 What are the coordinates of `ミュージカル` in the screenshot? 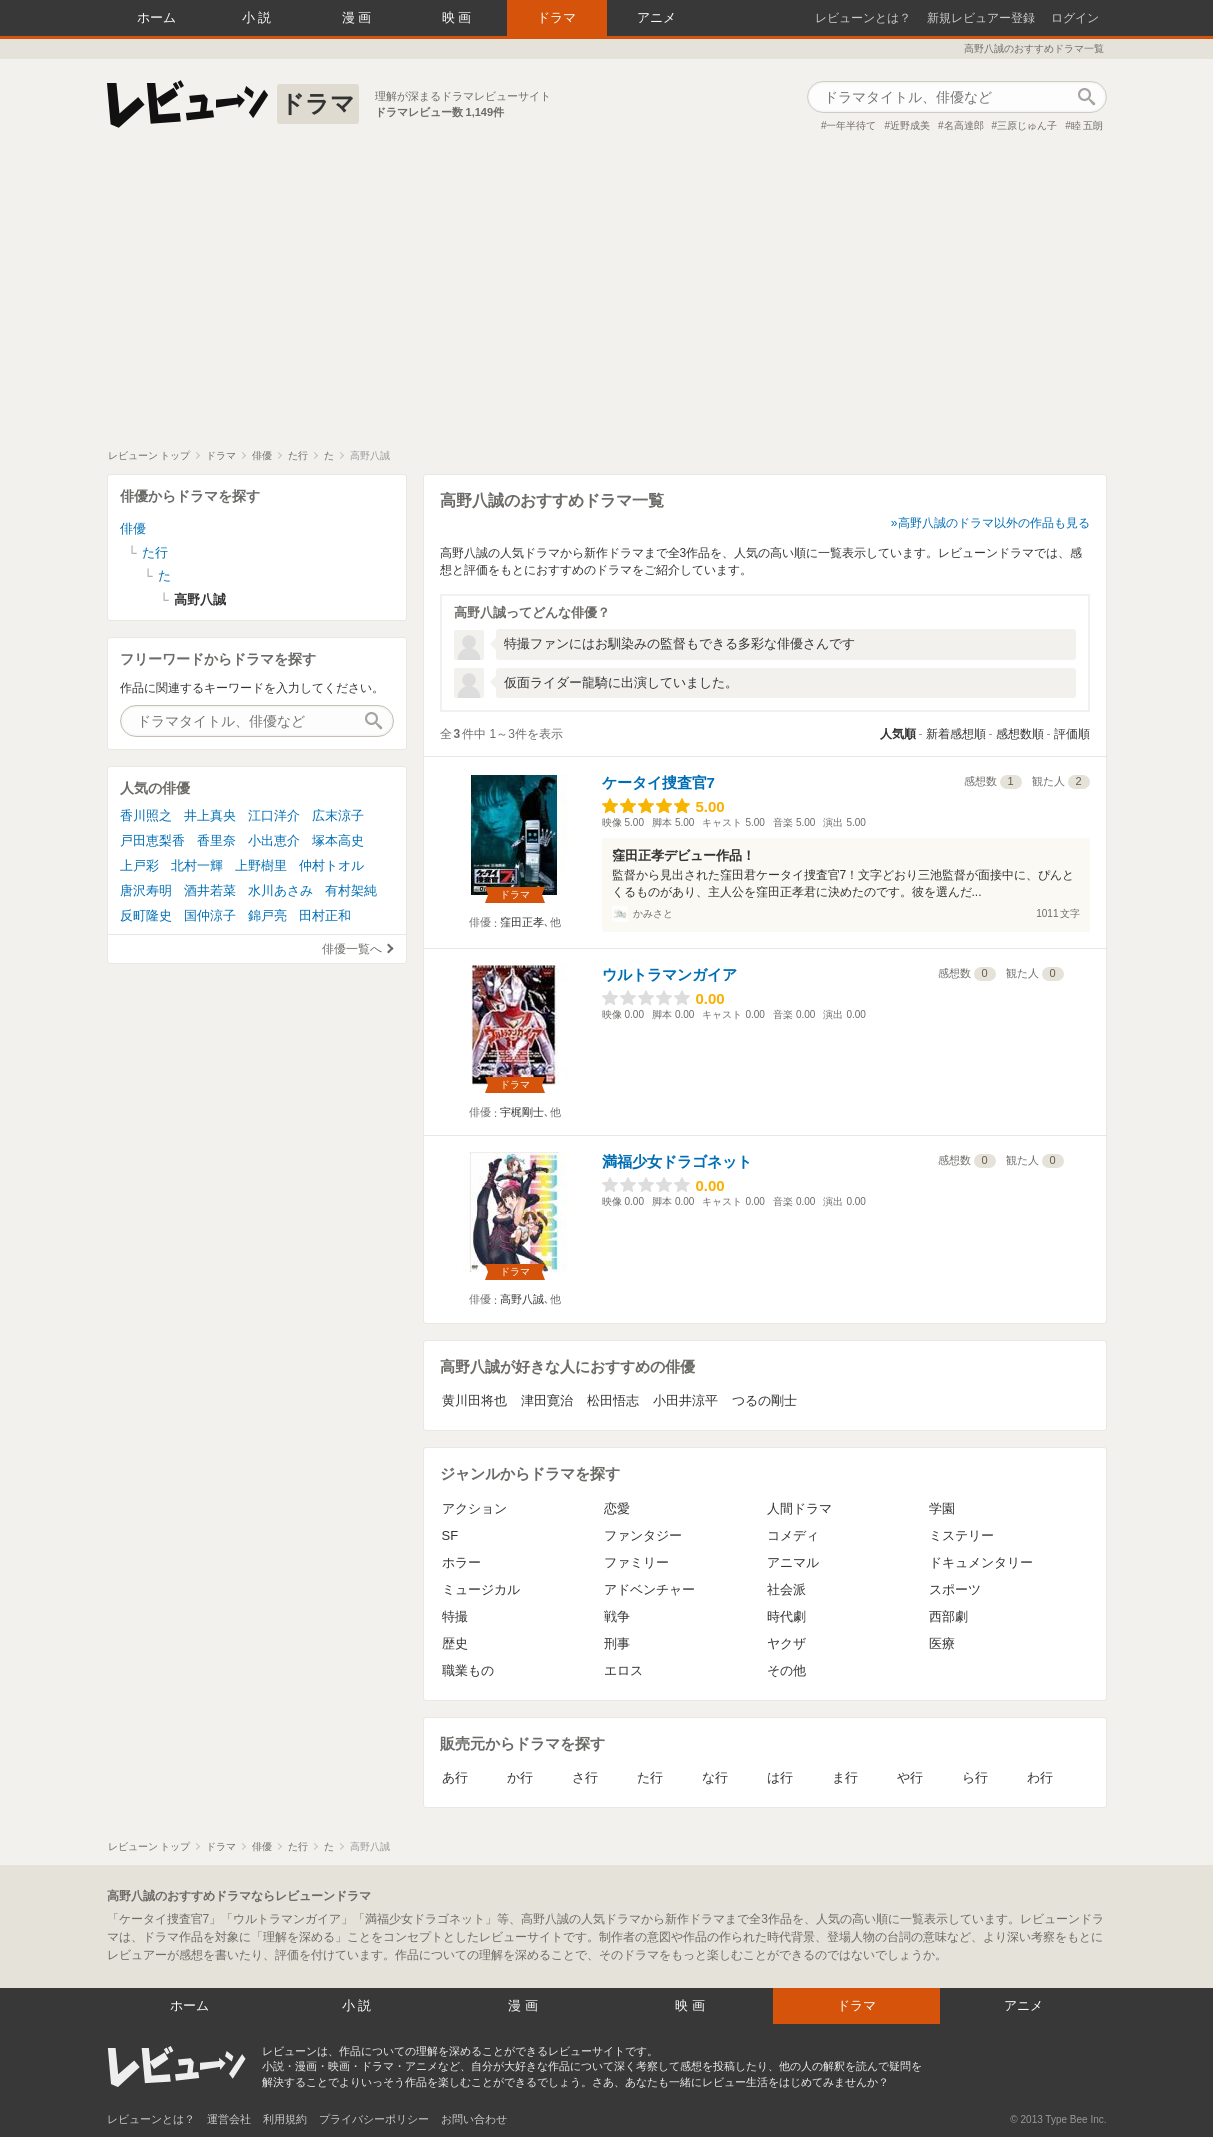 It's located at (481, 1589).